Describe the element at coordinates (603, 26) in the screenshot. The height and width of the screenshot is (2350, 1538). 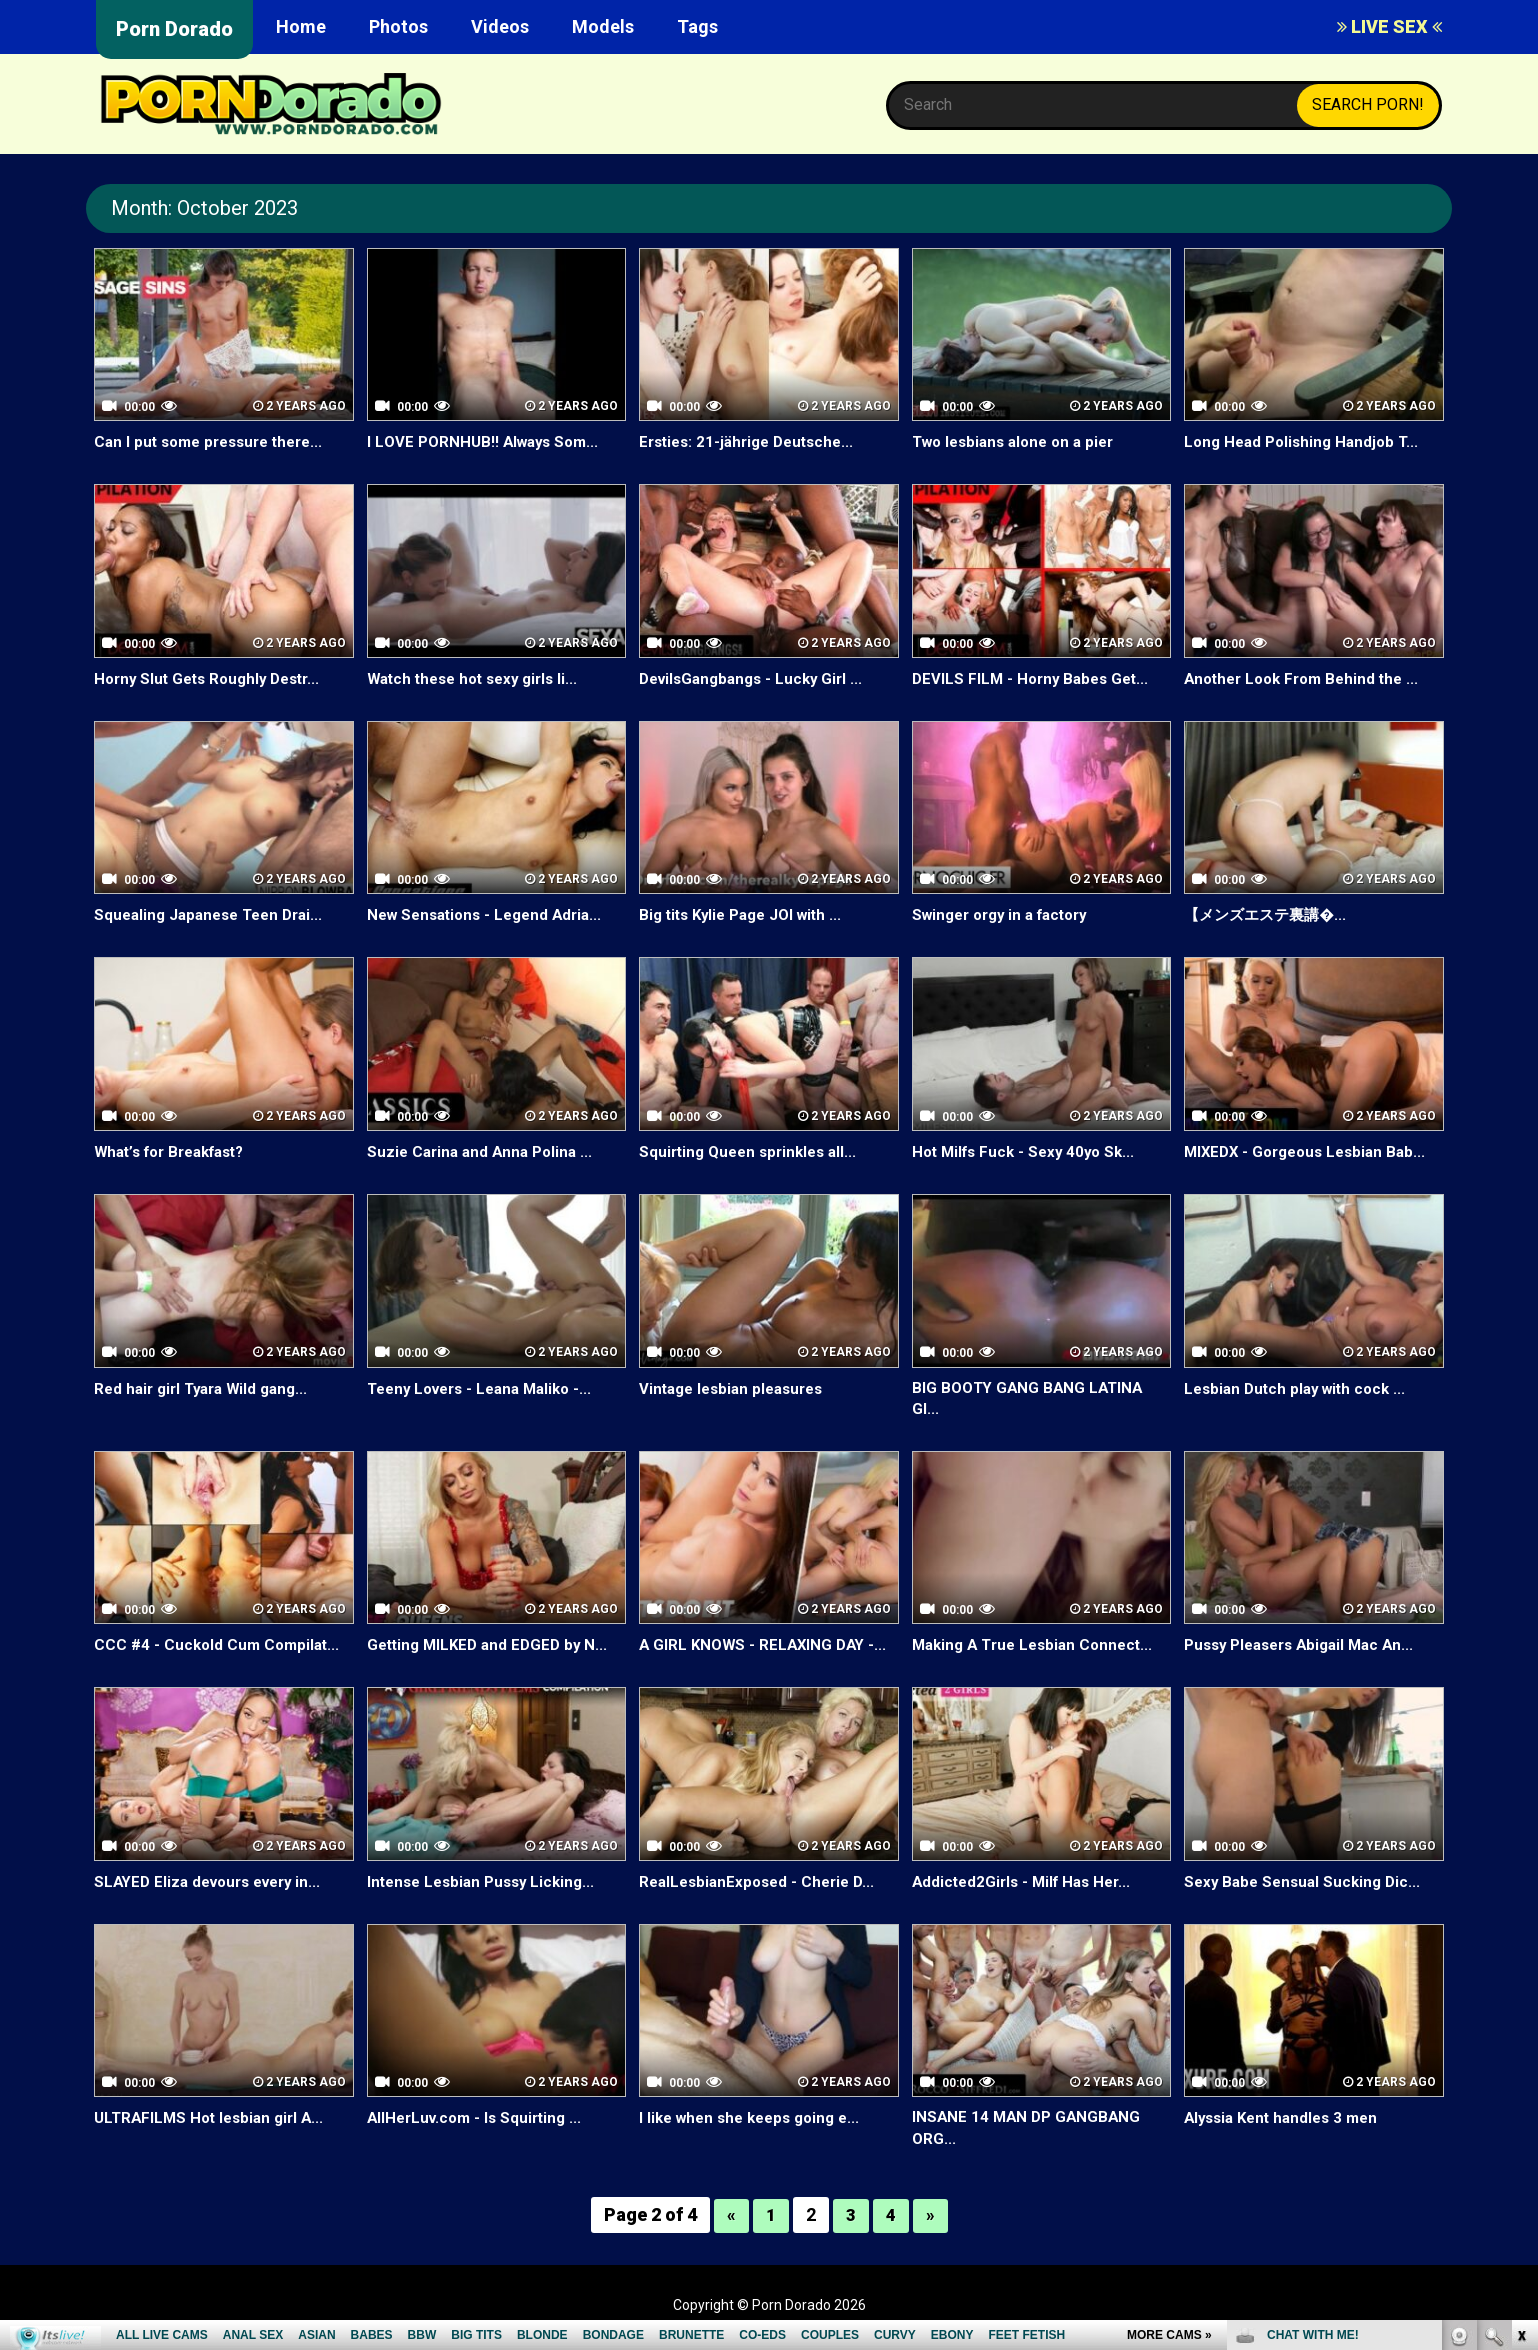
I see `Models` at that location.